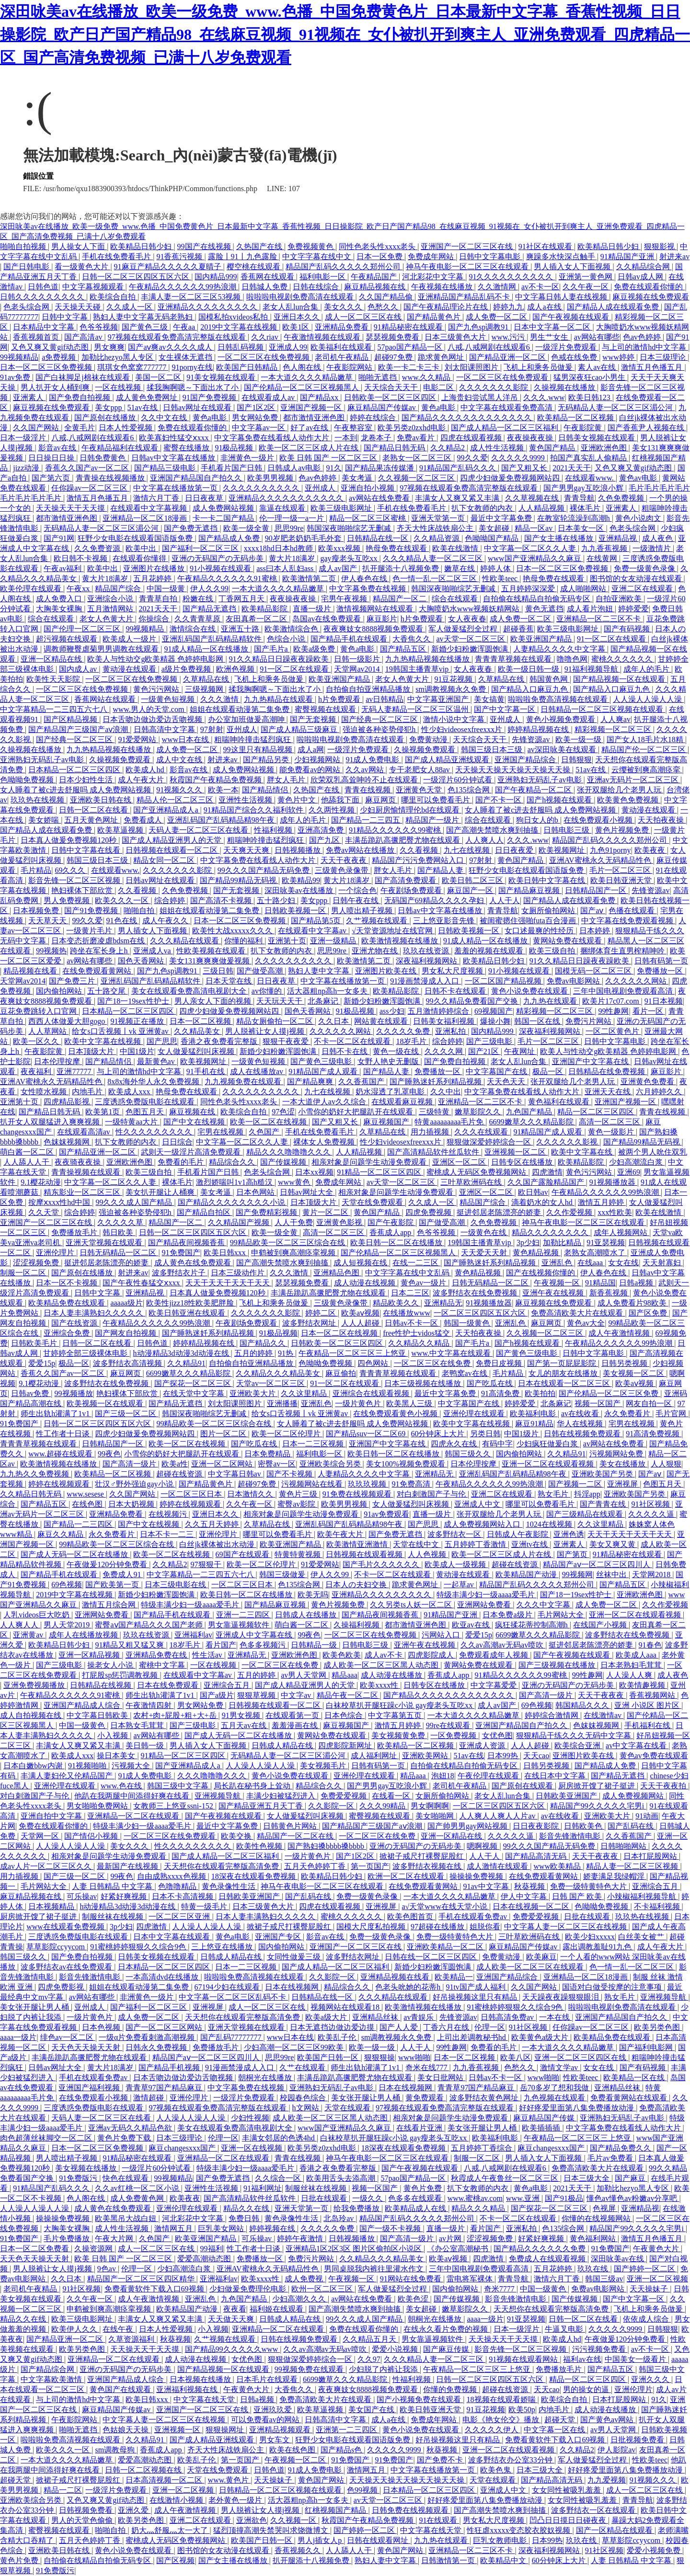 The height and width of the screenshot is (2576, 690). I want to click on 裸体毛片, so click(586, 508).